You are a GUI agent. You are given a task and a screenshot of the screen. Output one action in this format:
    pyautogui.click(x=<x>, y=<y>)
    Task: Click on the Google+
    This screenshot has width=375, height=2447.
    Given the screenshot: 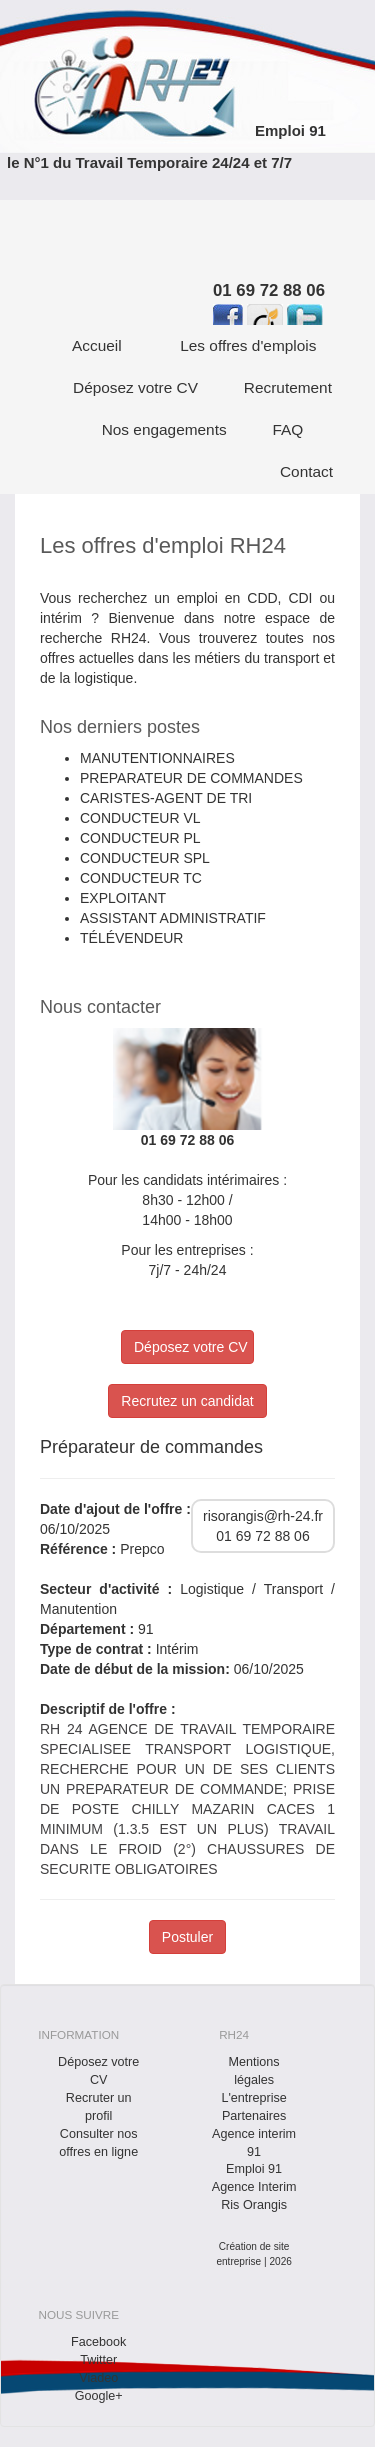 What is the action you would take?
    pyautogui.click(x=99, y=2396)
    